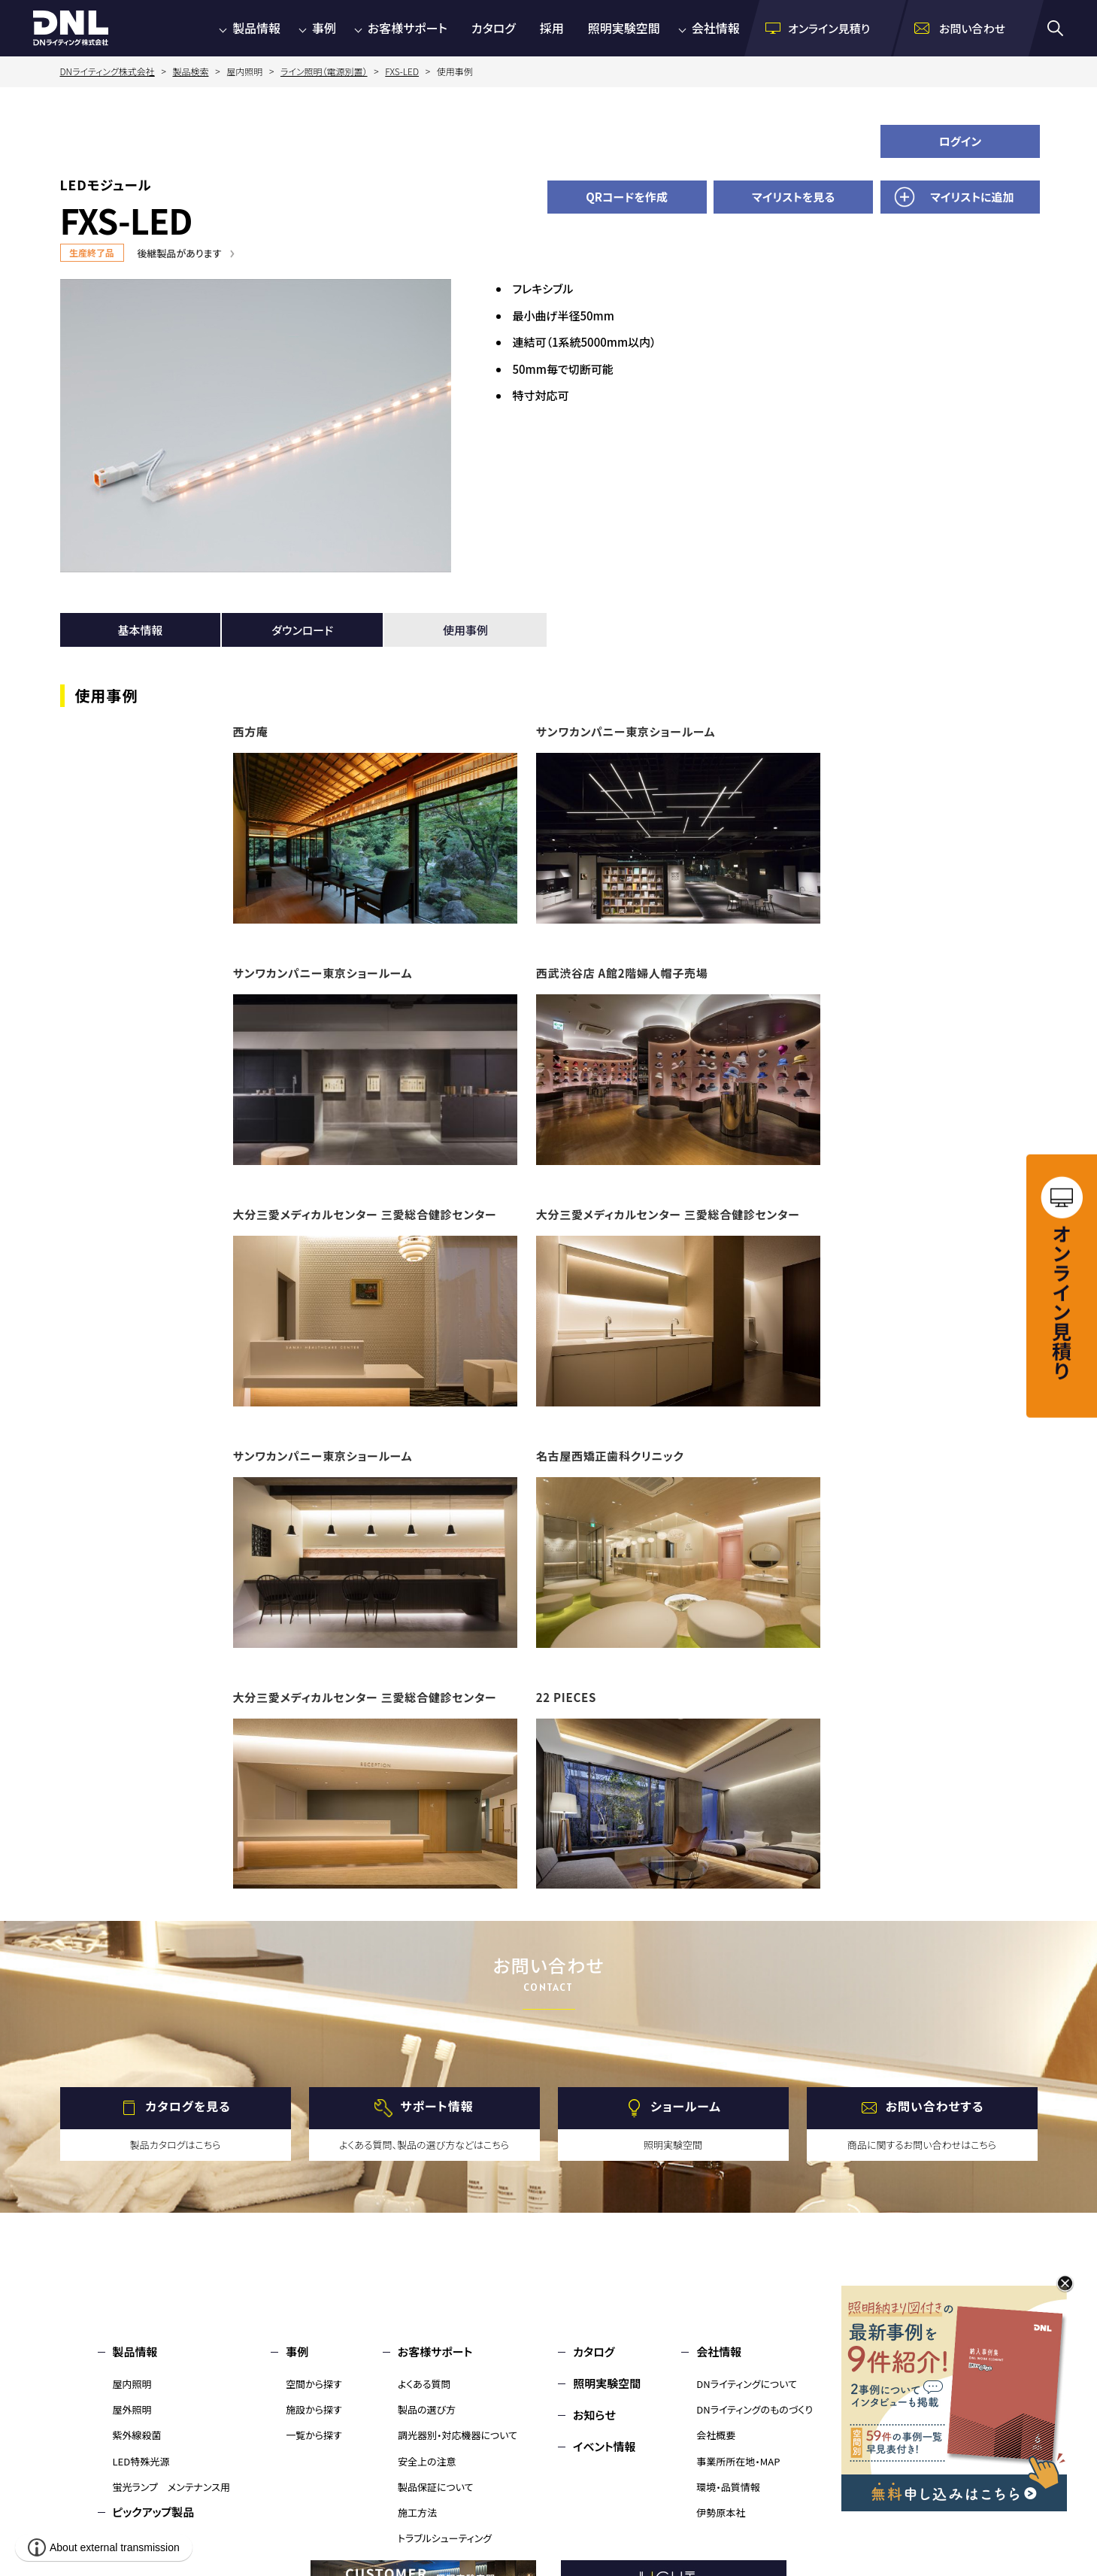 This screenshot has height=2576, width=1097. Describe the element at coordinates (139, 630) in the screenshot. I see `基本情報` at that location.